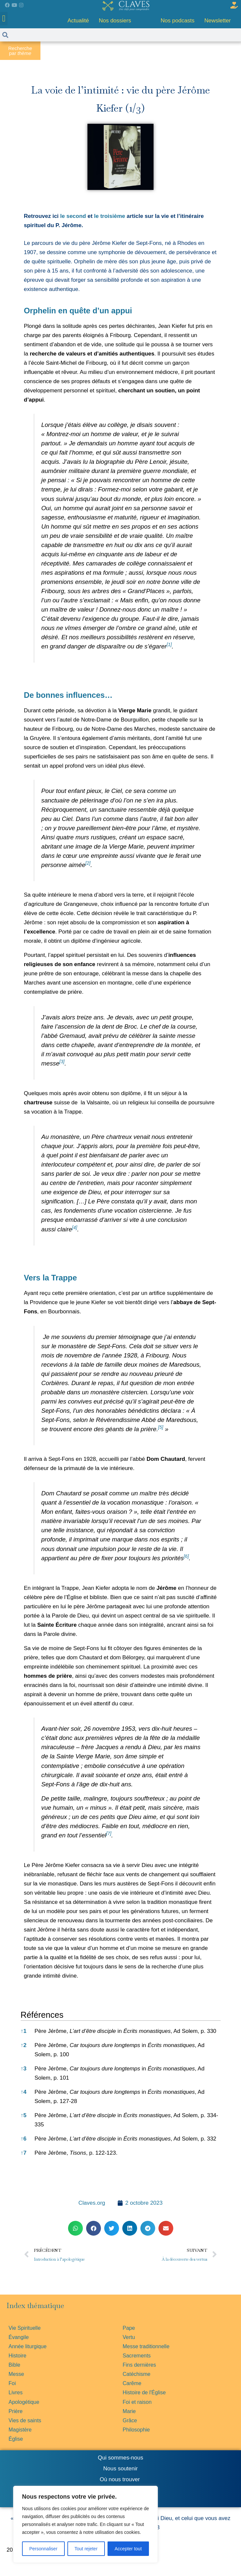  What do you see at coordinates (129, 2411) in the screenshot?
I see `Marie` at bounding box center [129, 2411].